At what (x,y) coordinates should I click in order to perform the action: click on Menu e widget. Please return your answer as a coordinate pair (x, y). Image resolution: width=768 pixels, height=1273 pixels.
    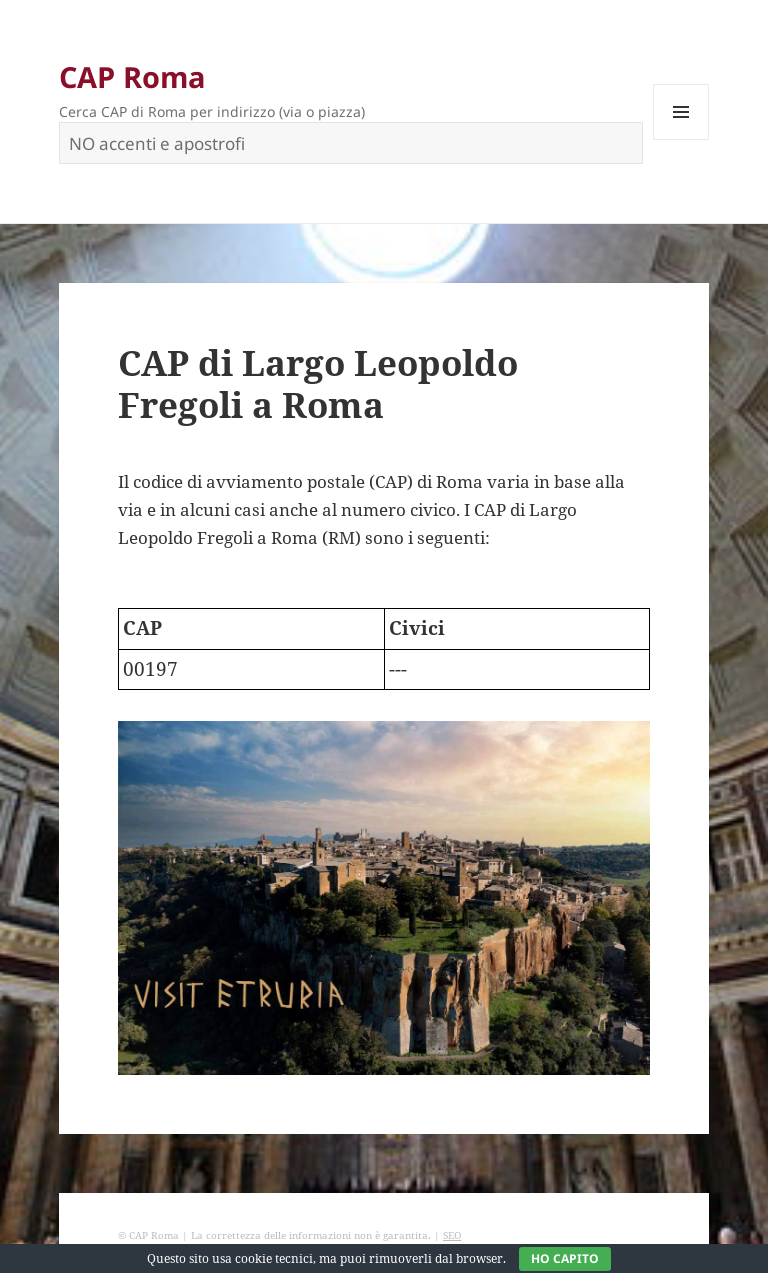
    Looking at the image, I should click on (681, 139).